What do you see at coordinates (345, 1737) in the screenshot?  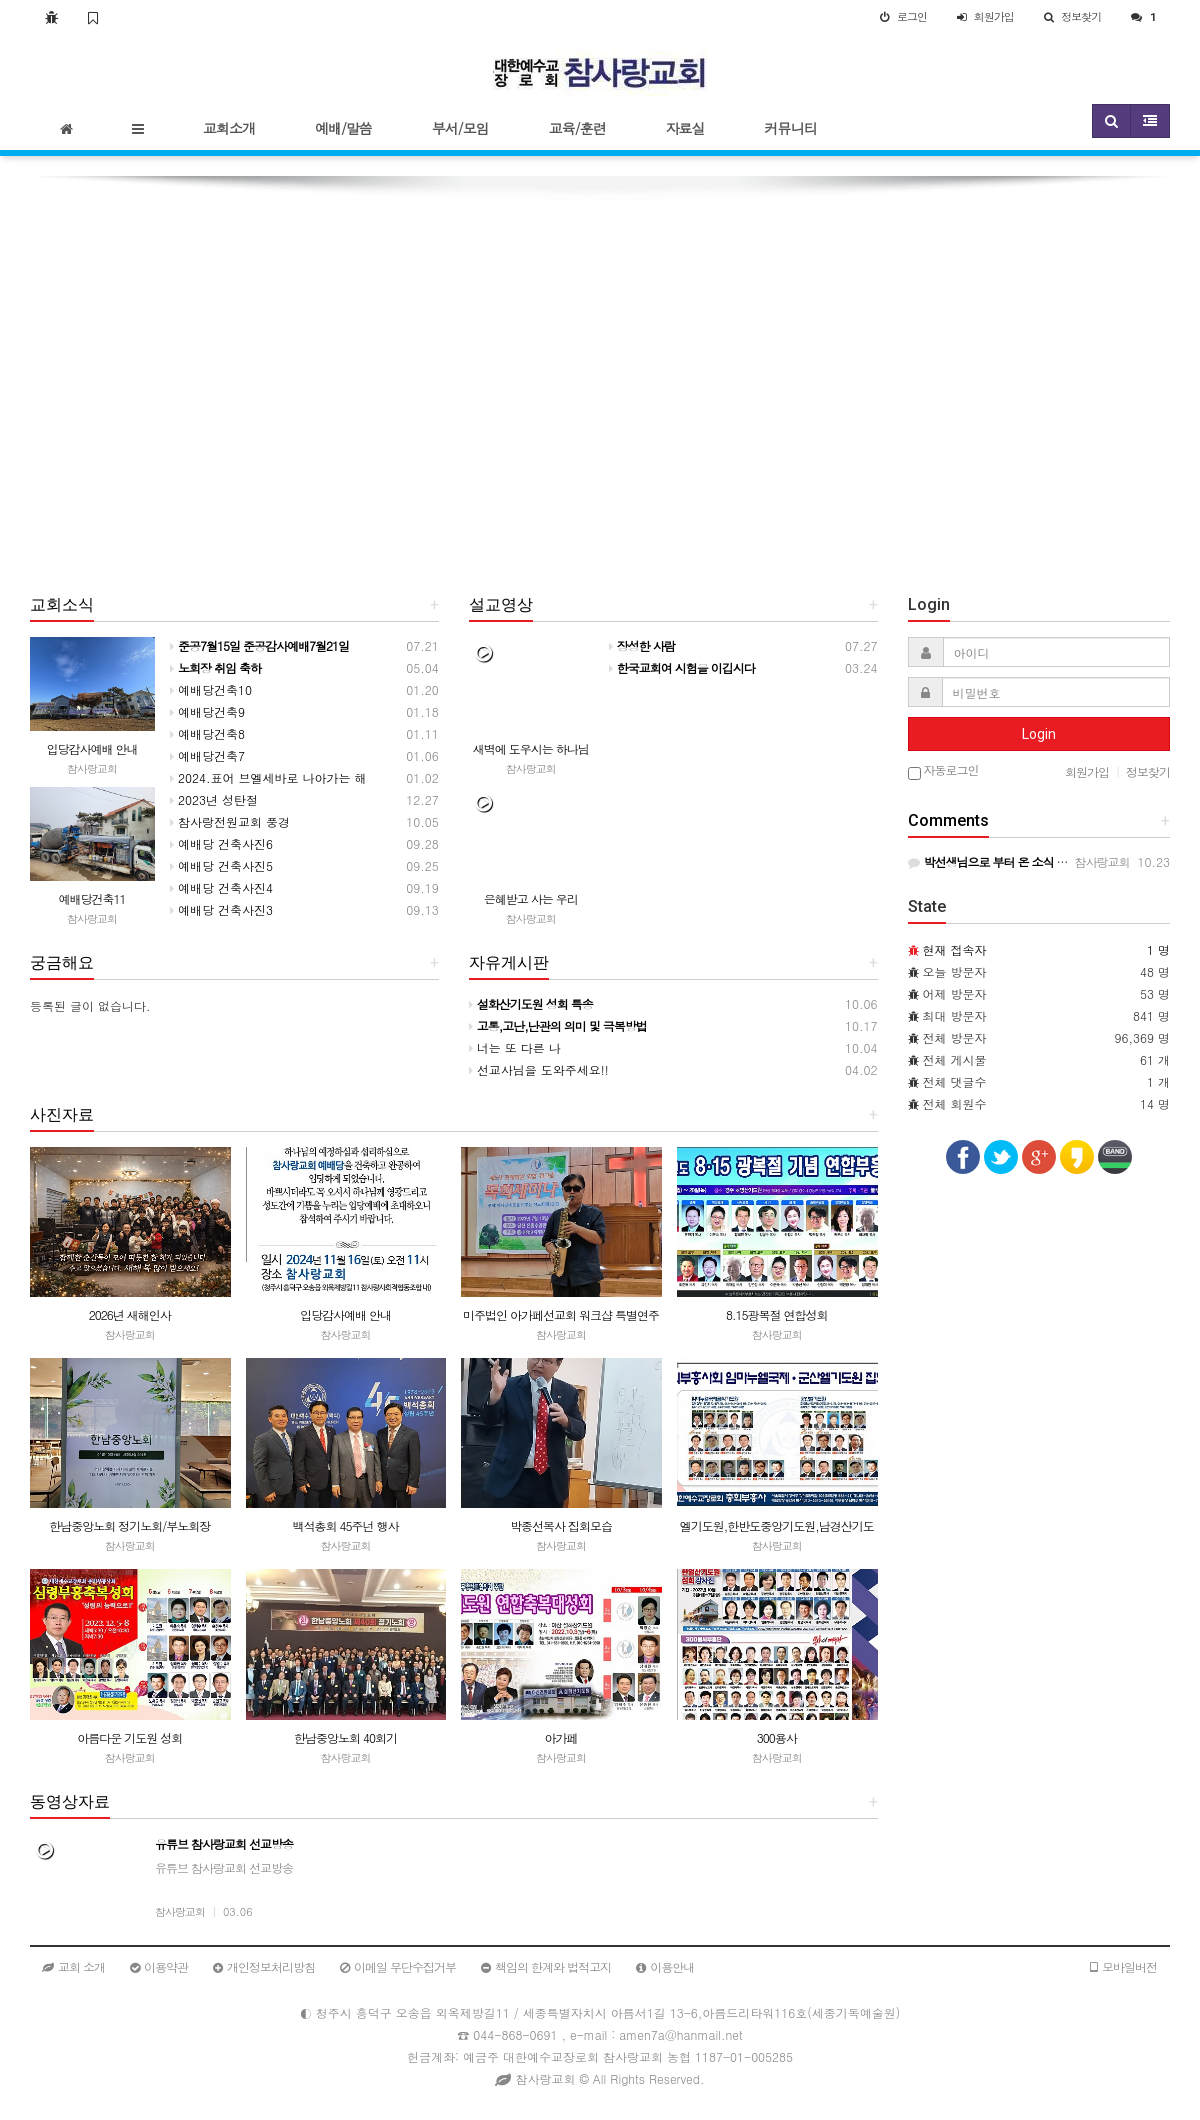 I see `한남중앙노회 40회기` at bounding box center [345, 1737].